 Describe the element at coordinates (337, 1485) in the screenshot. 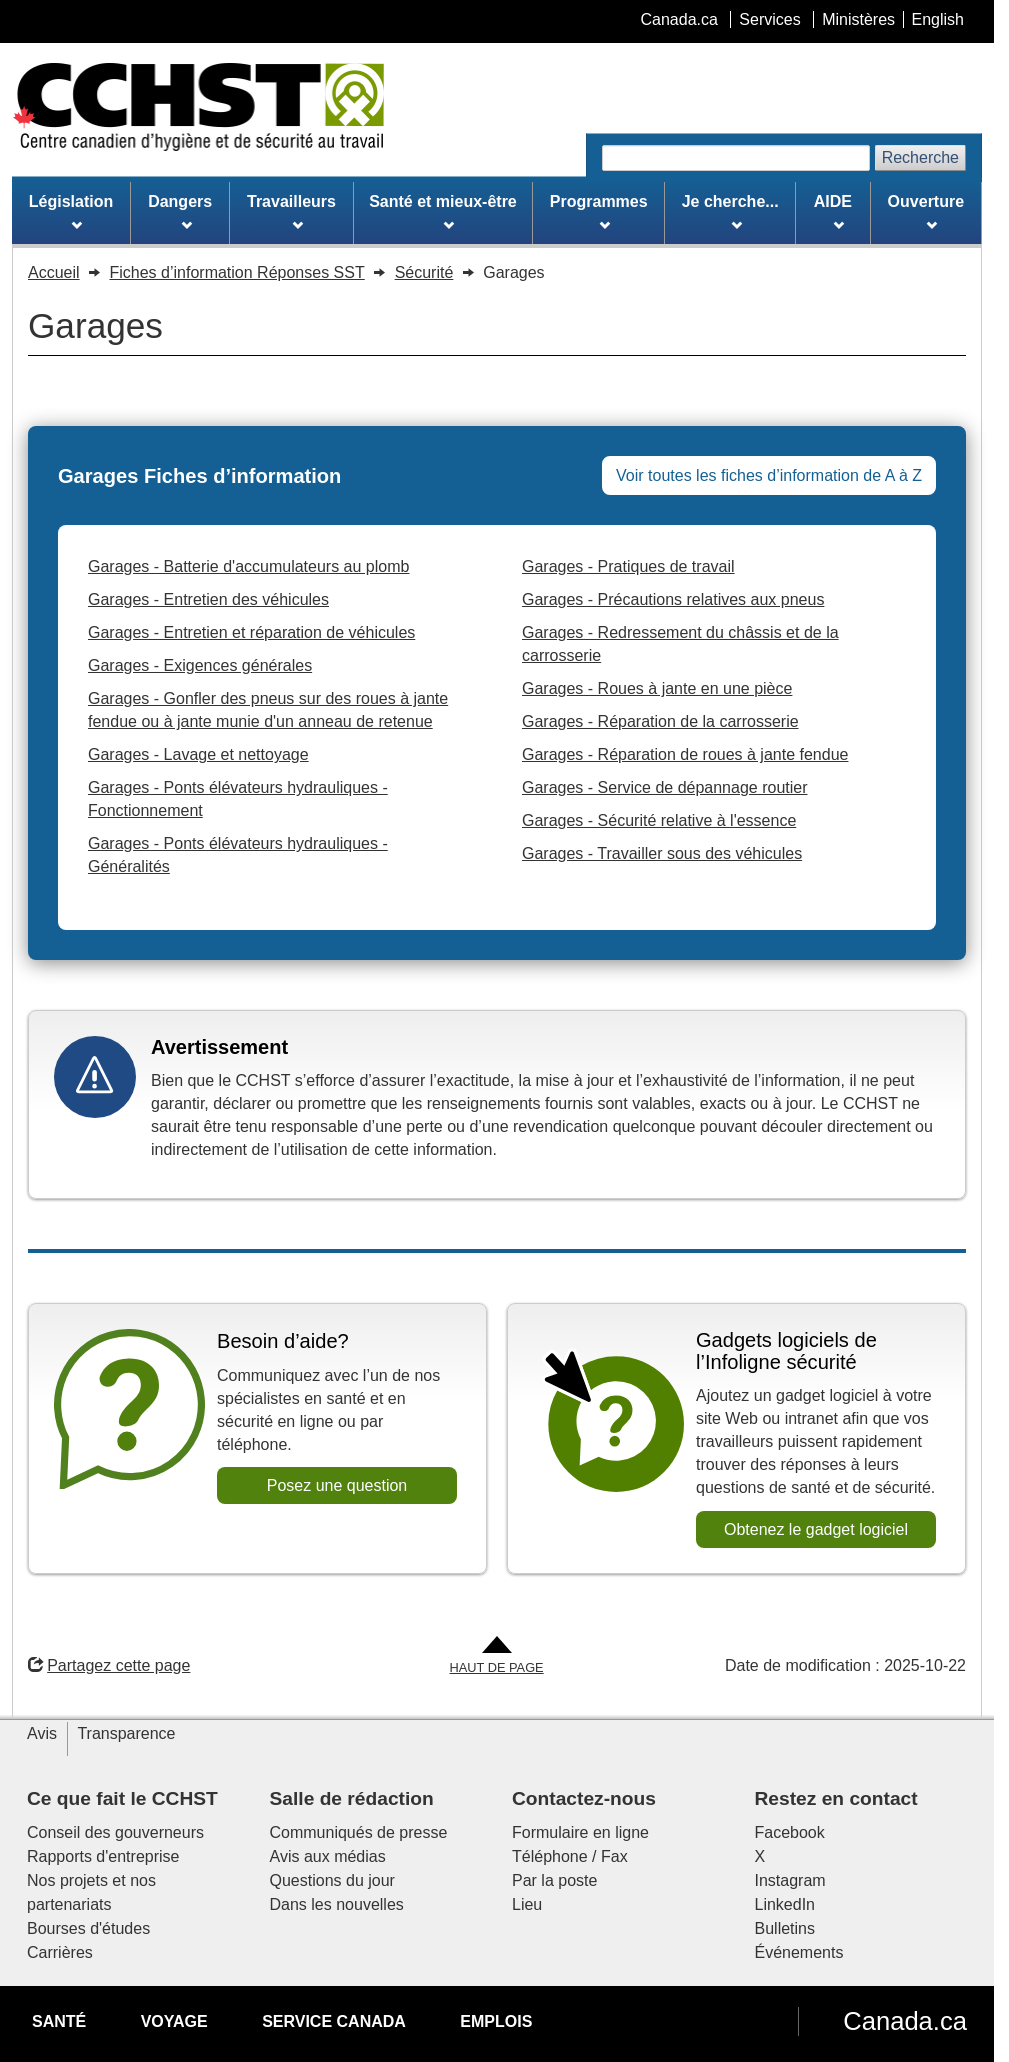

I see `Posez une question` at that location.